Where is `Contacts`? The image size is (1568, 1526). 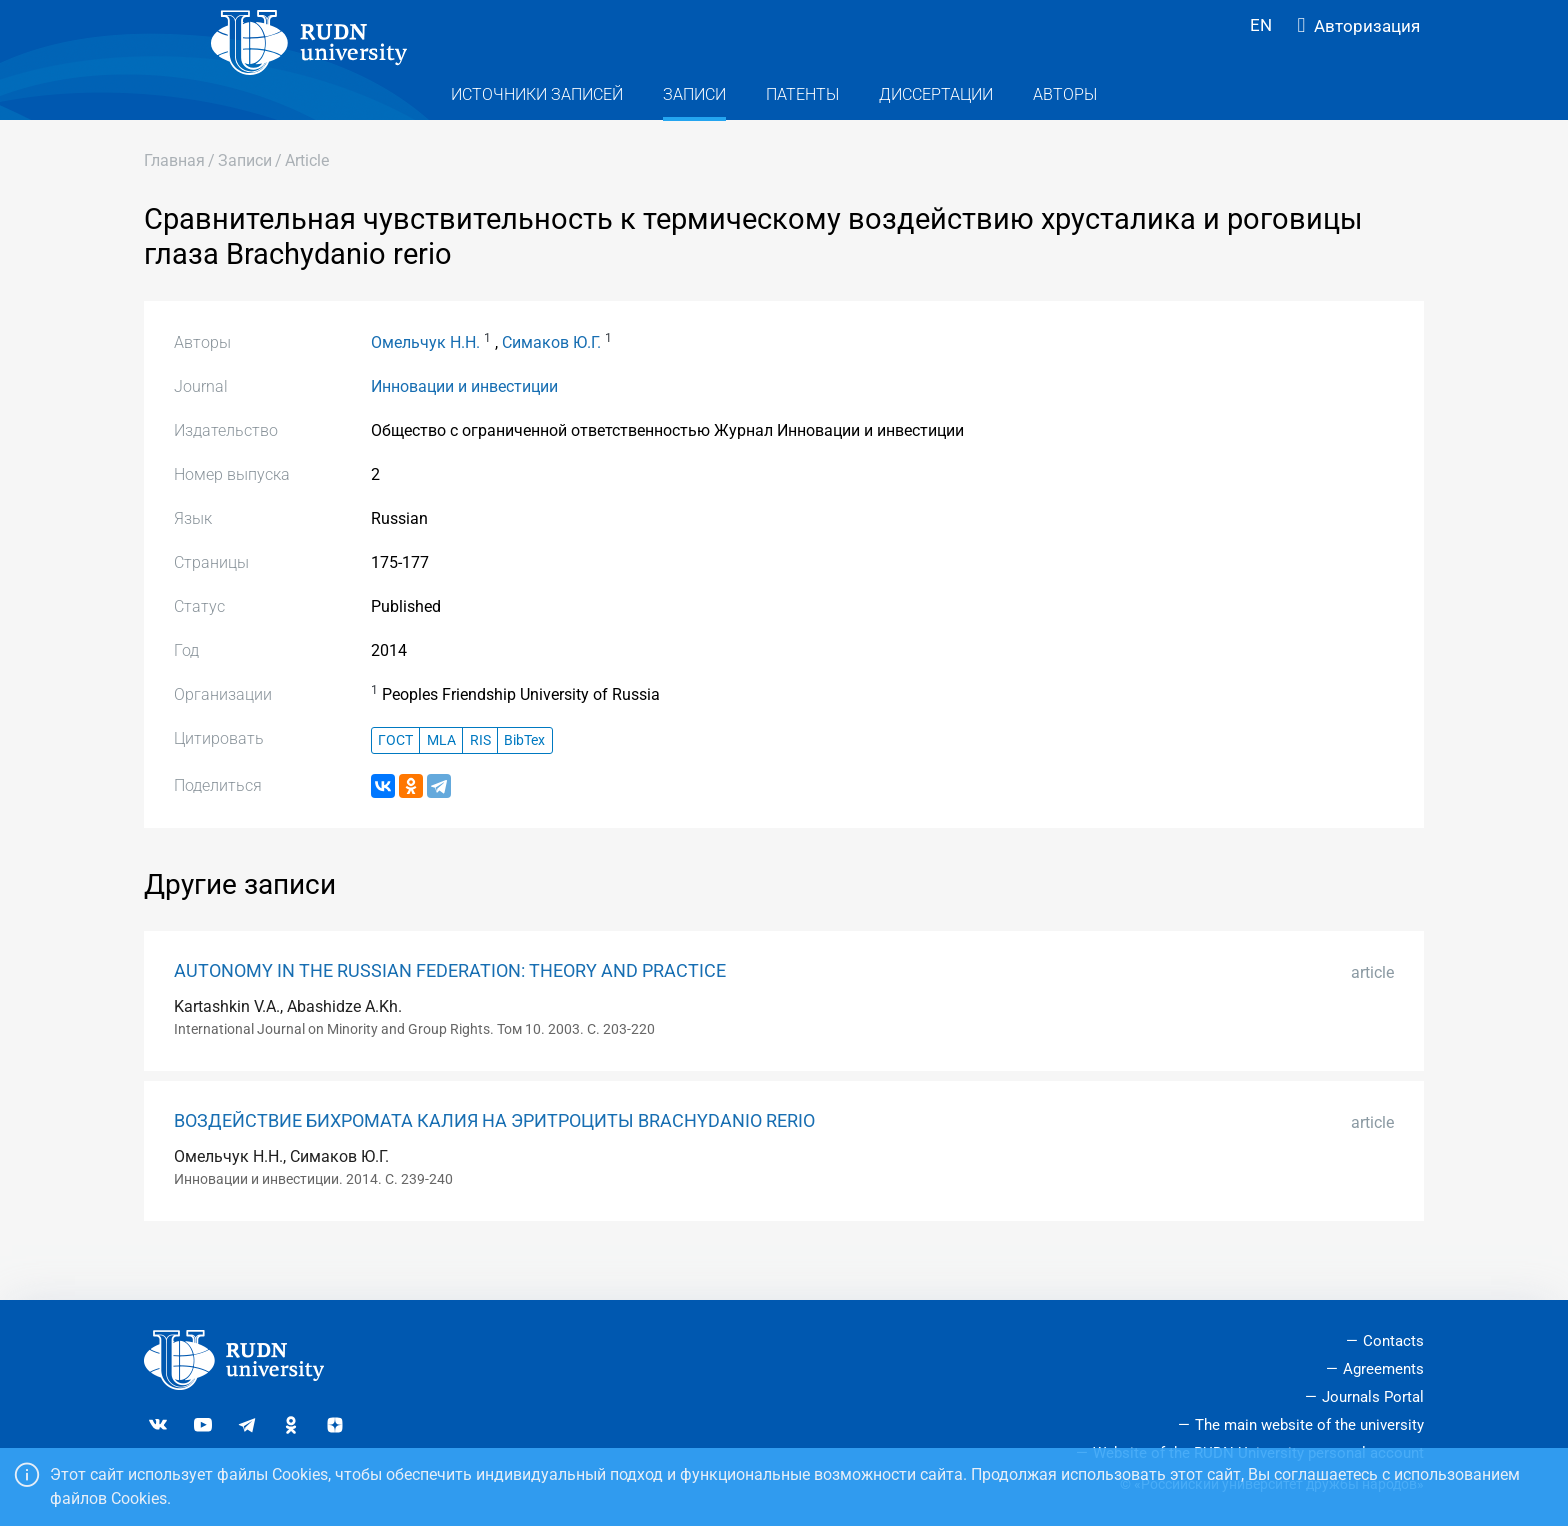
Contacts is located at coordinates (1393, 1342).